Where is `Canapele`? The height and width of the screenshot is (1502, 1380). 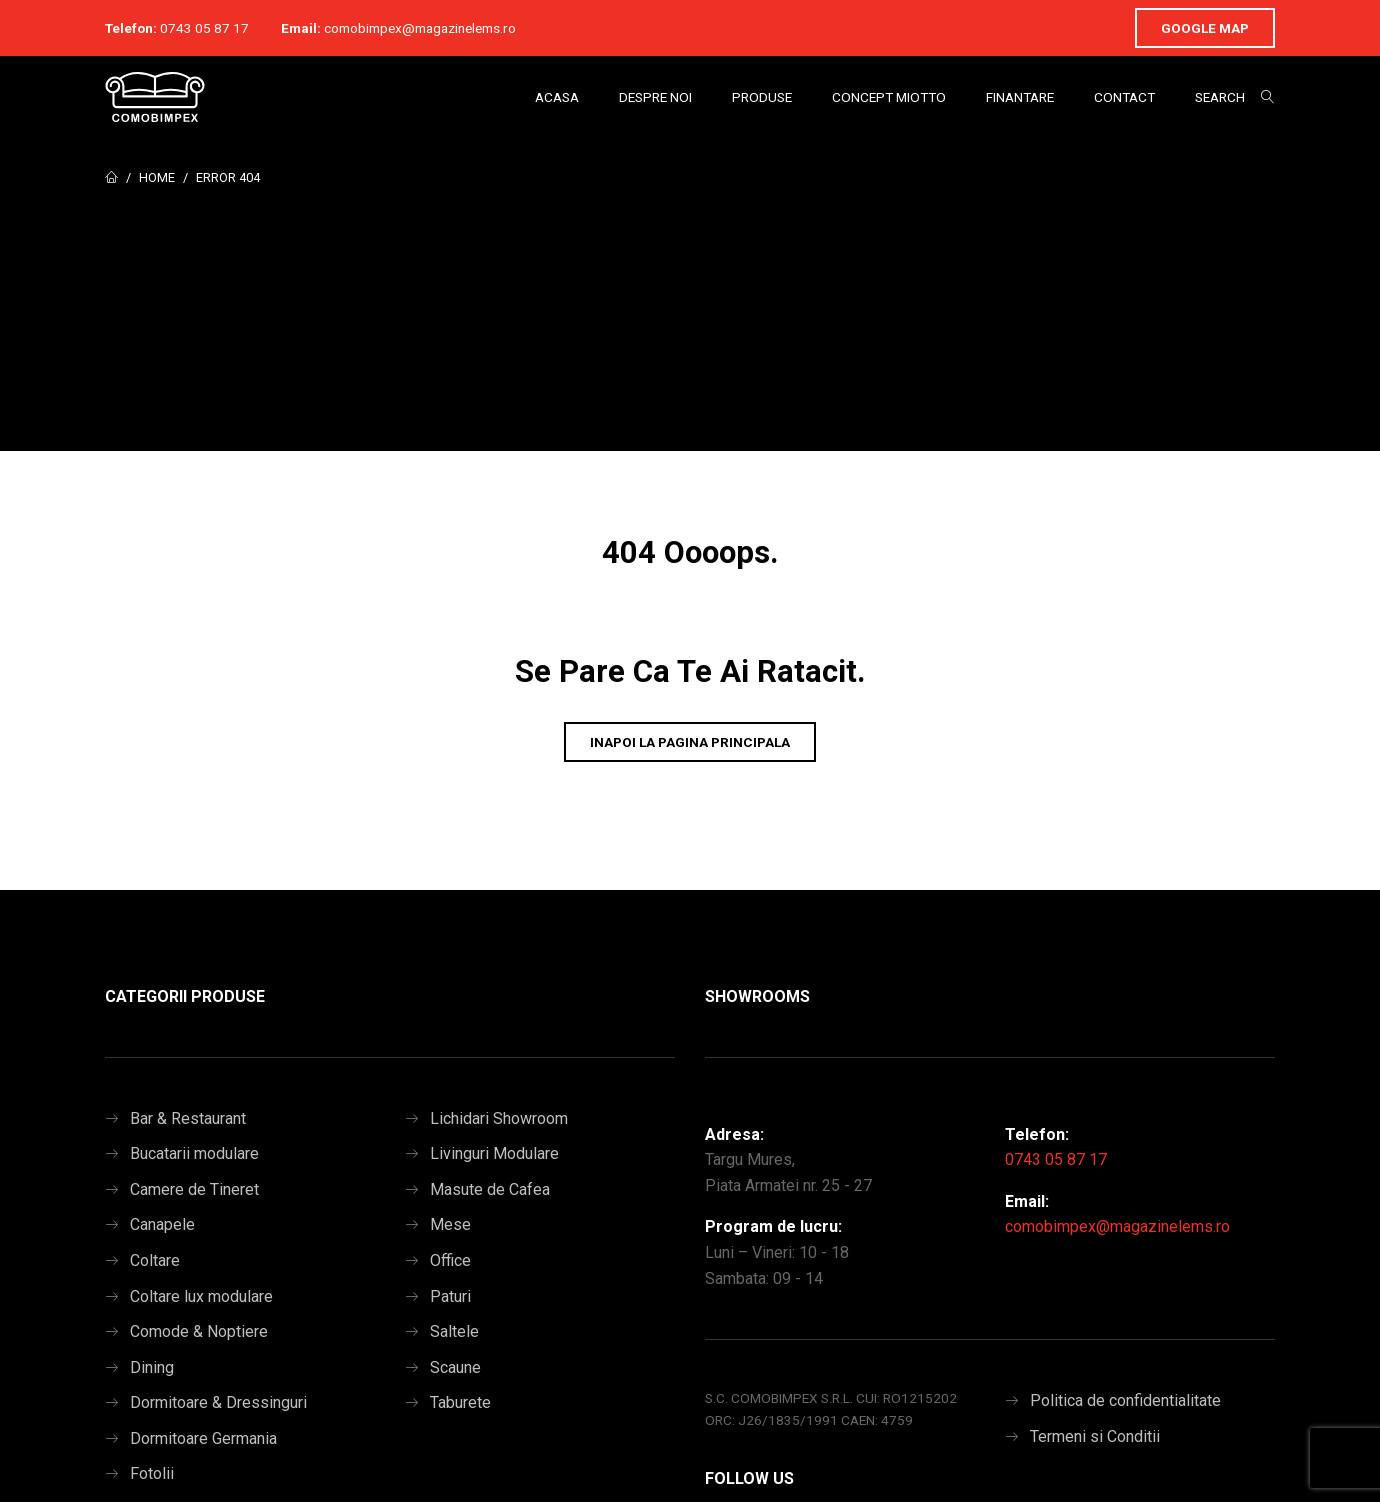
Canapele is located at coordinates (162, 1224).